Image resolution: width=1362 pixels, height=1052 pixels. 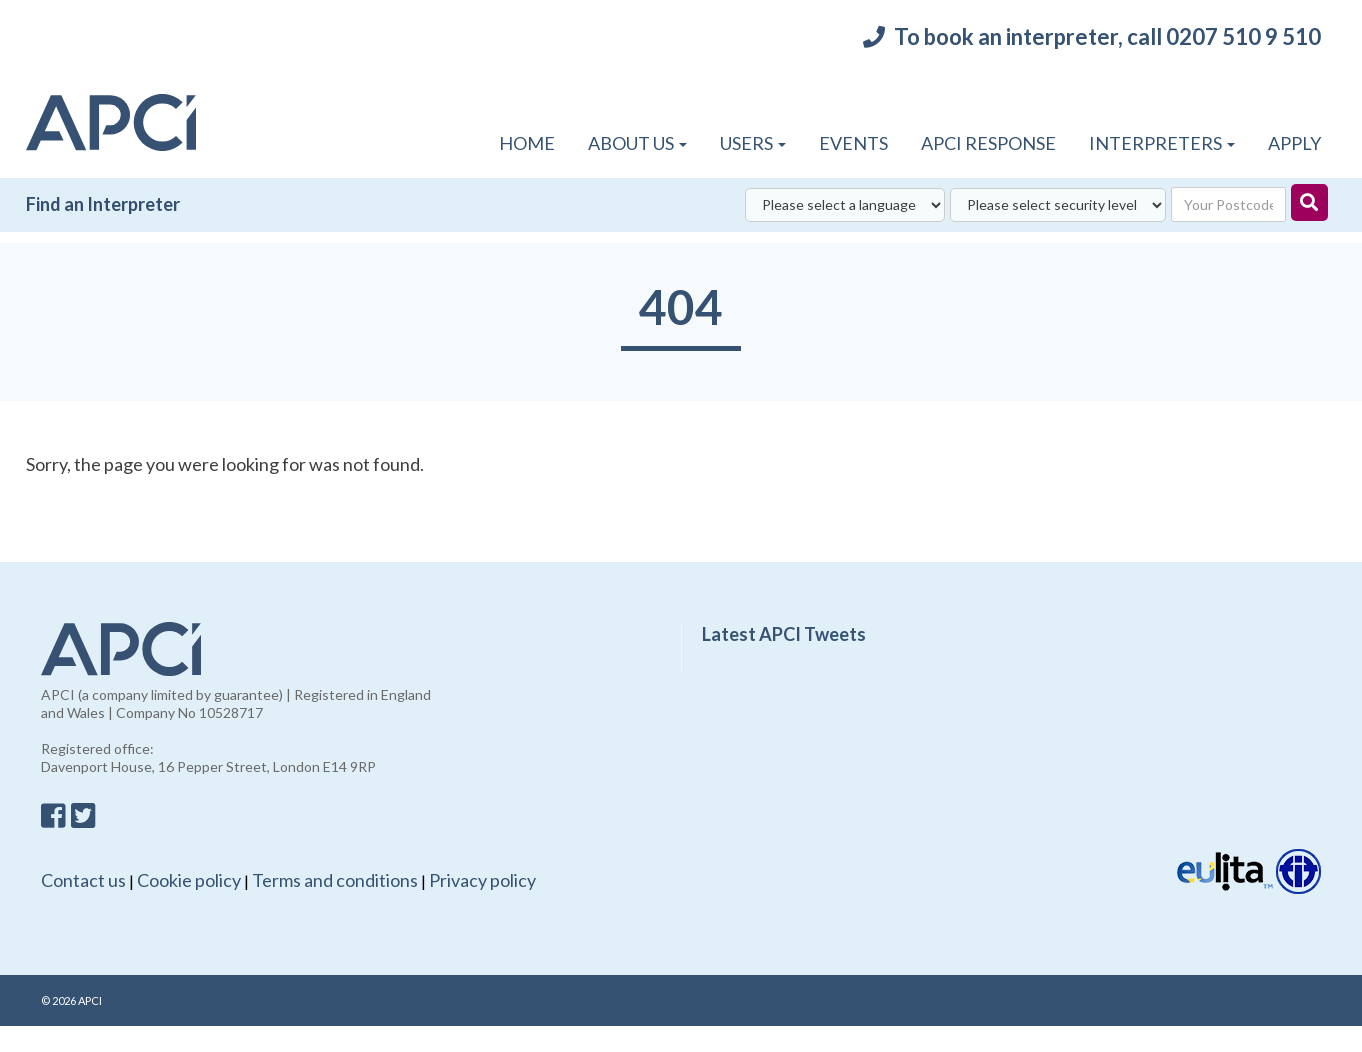 I want to click on Cookie policy, so click(x=189, y=880).